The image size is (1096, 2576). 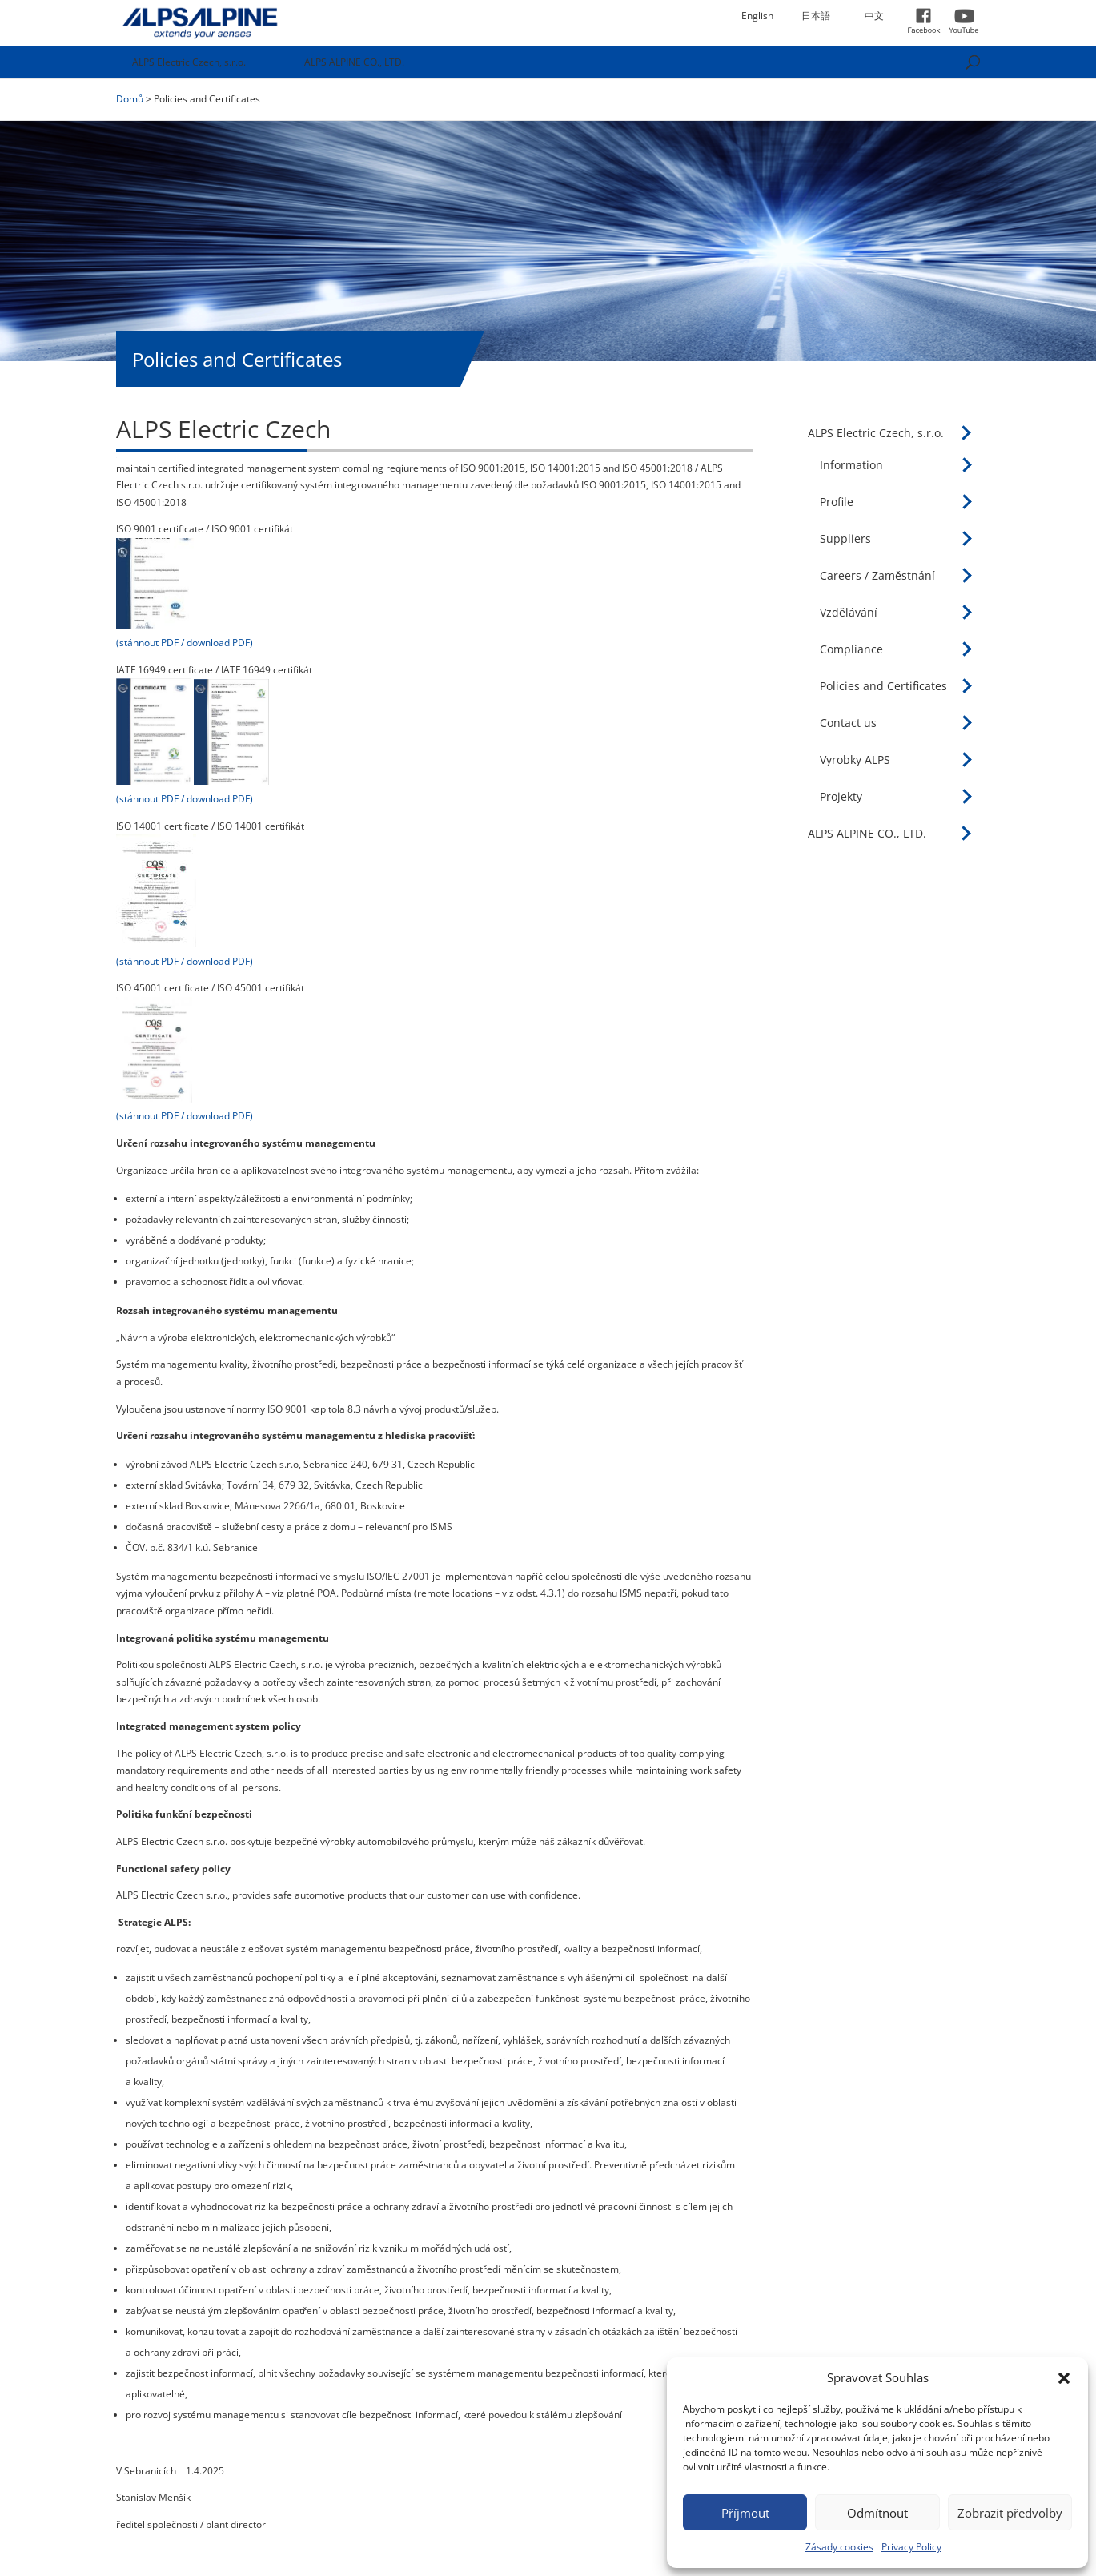 I want to click on ALPS ALPINE CO., LTD., so click(x=354, y=62).